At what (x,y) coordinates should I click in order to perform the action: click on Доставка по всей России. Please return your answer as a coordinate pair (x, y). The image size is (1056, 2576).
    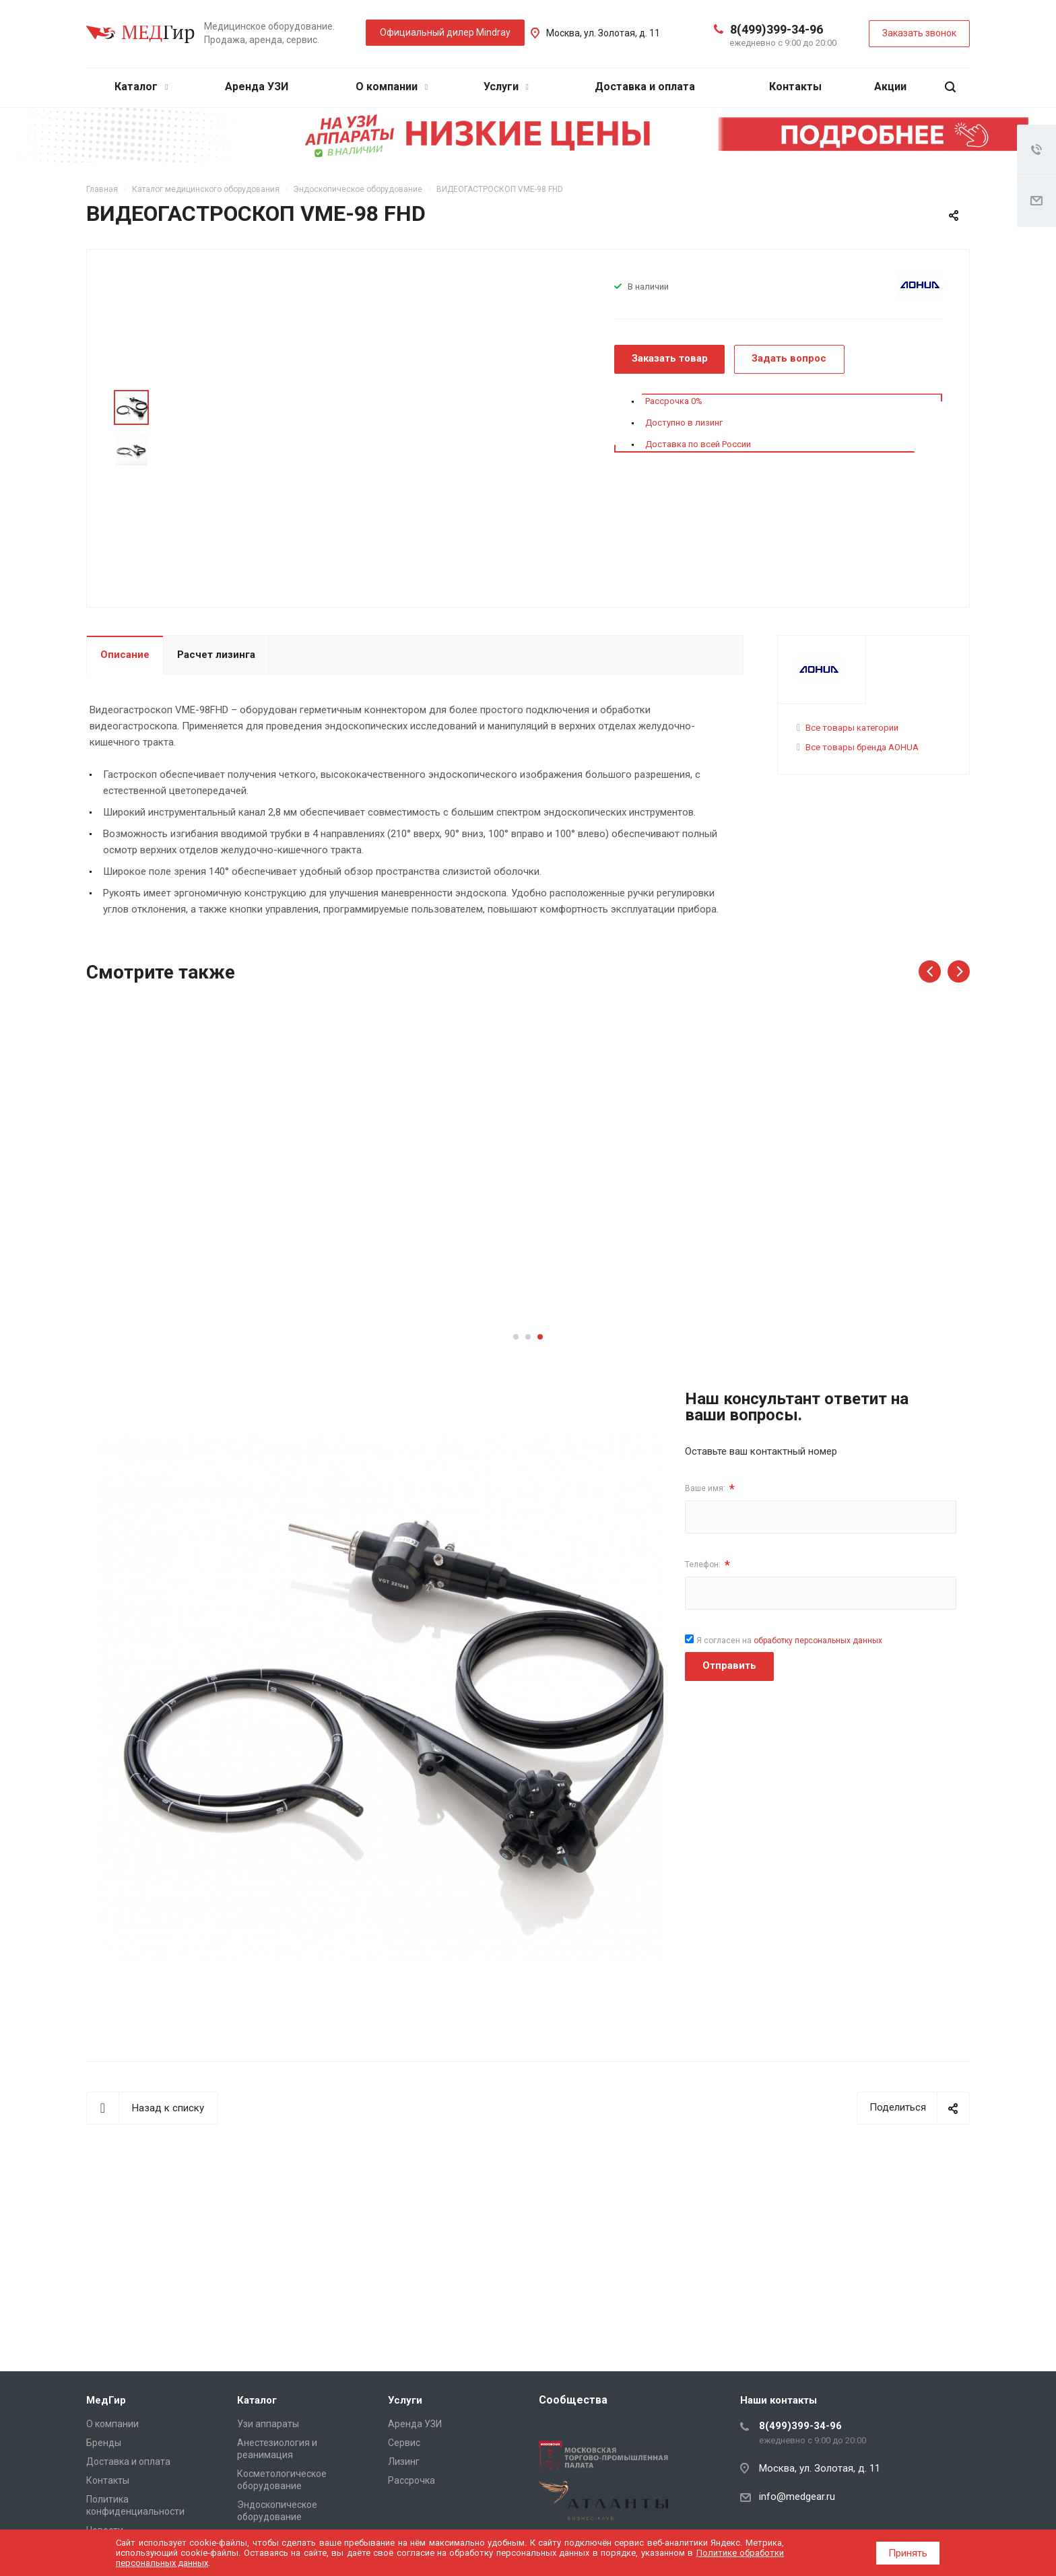
    Looking at the image, I should click on (698, 444).